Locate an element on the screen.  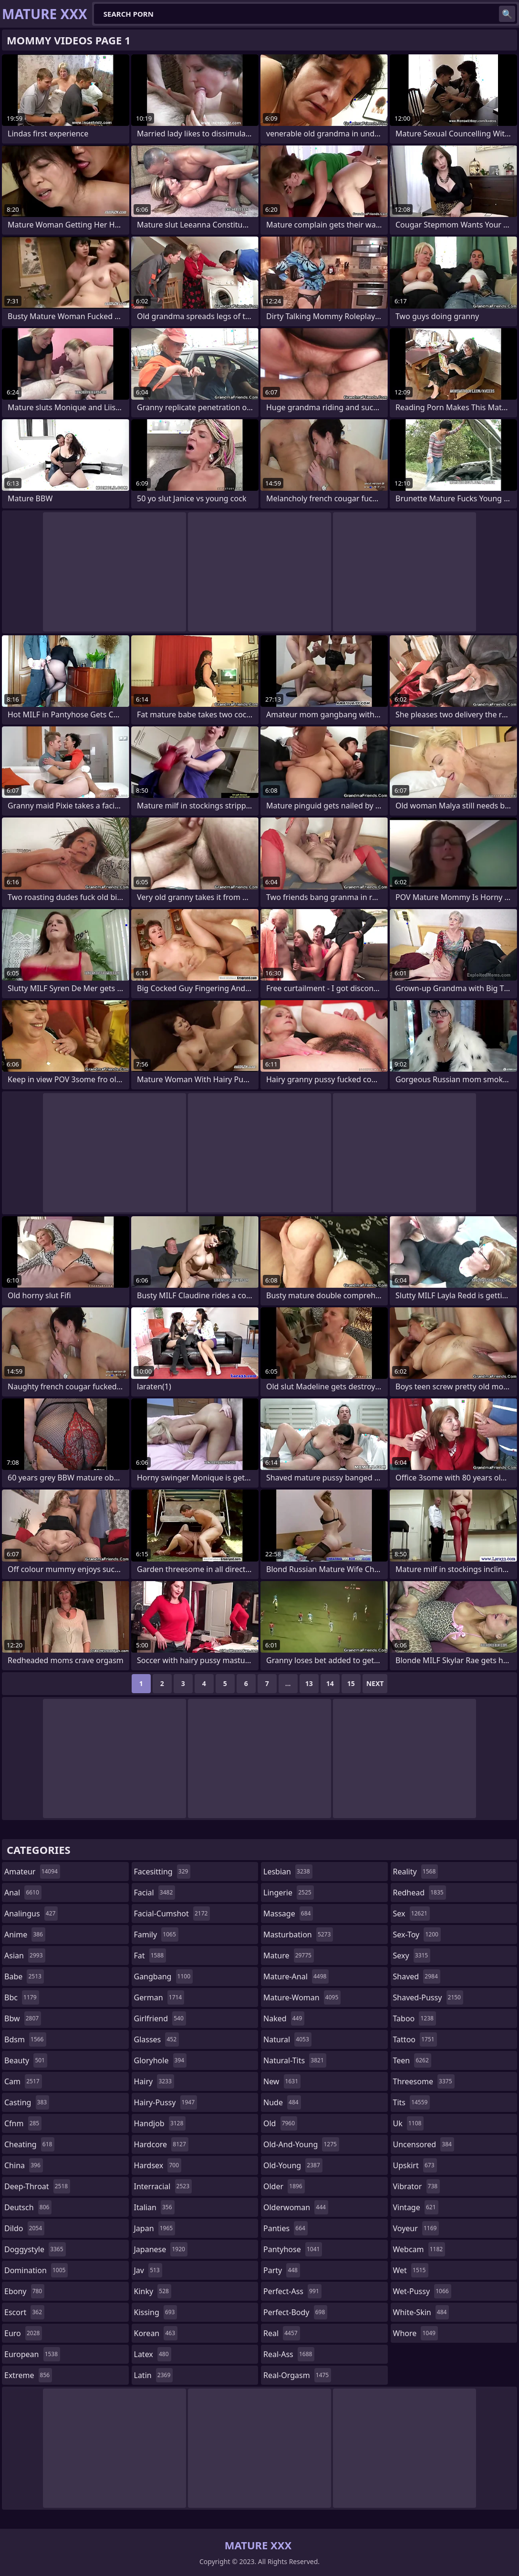
threesome is located at coordinates (424, 2081).